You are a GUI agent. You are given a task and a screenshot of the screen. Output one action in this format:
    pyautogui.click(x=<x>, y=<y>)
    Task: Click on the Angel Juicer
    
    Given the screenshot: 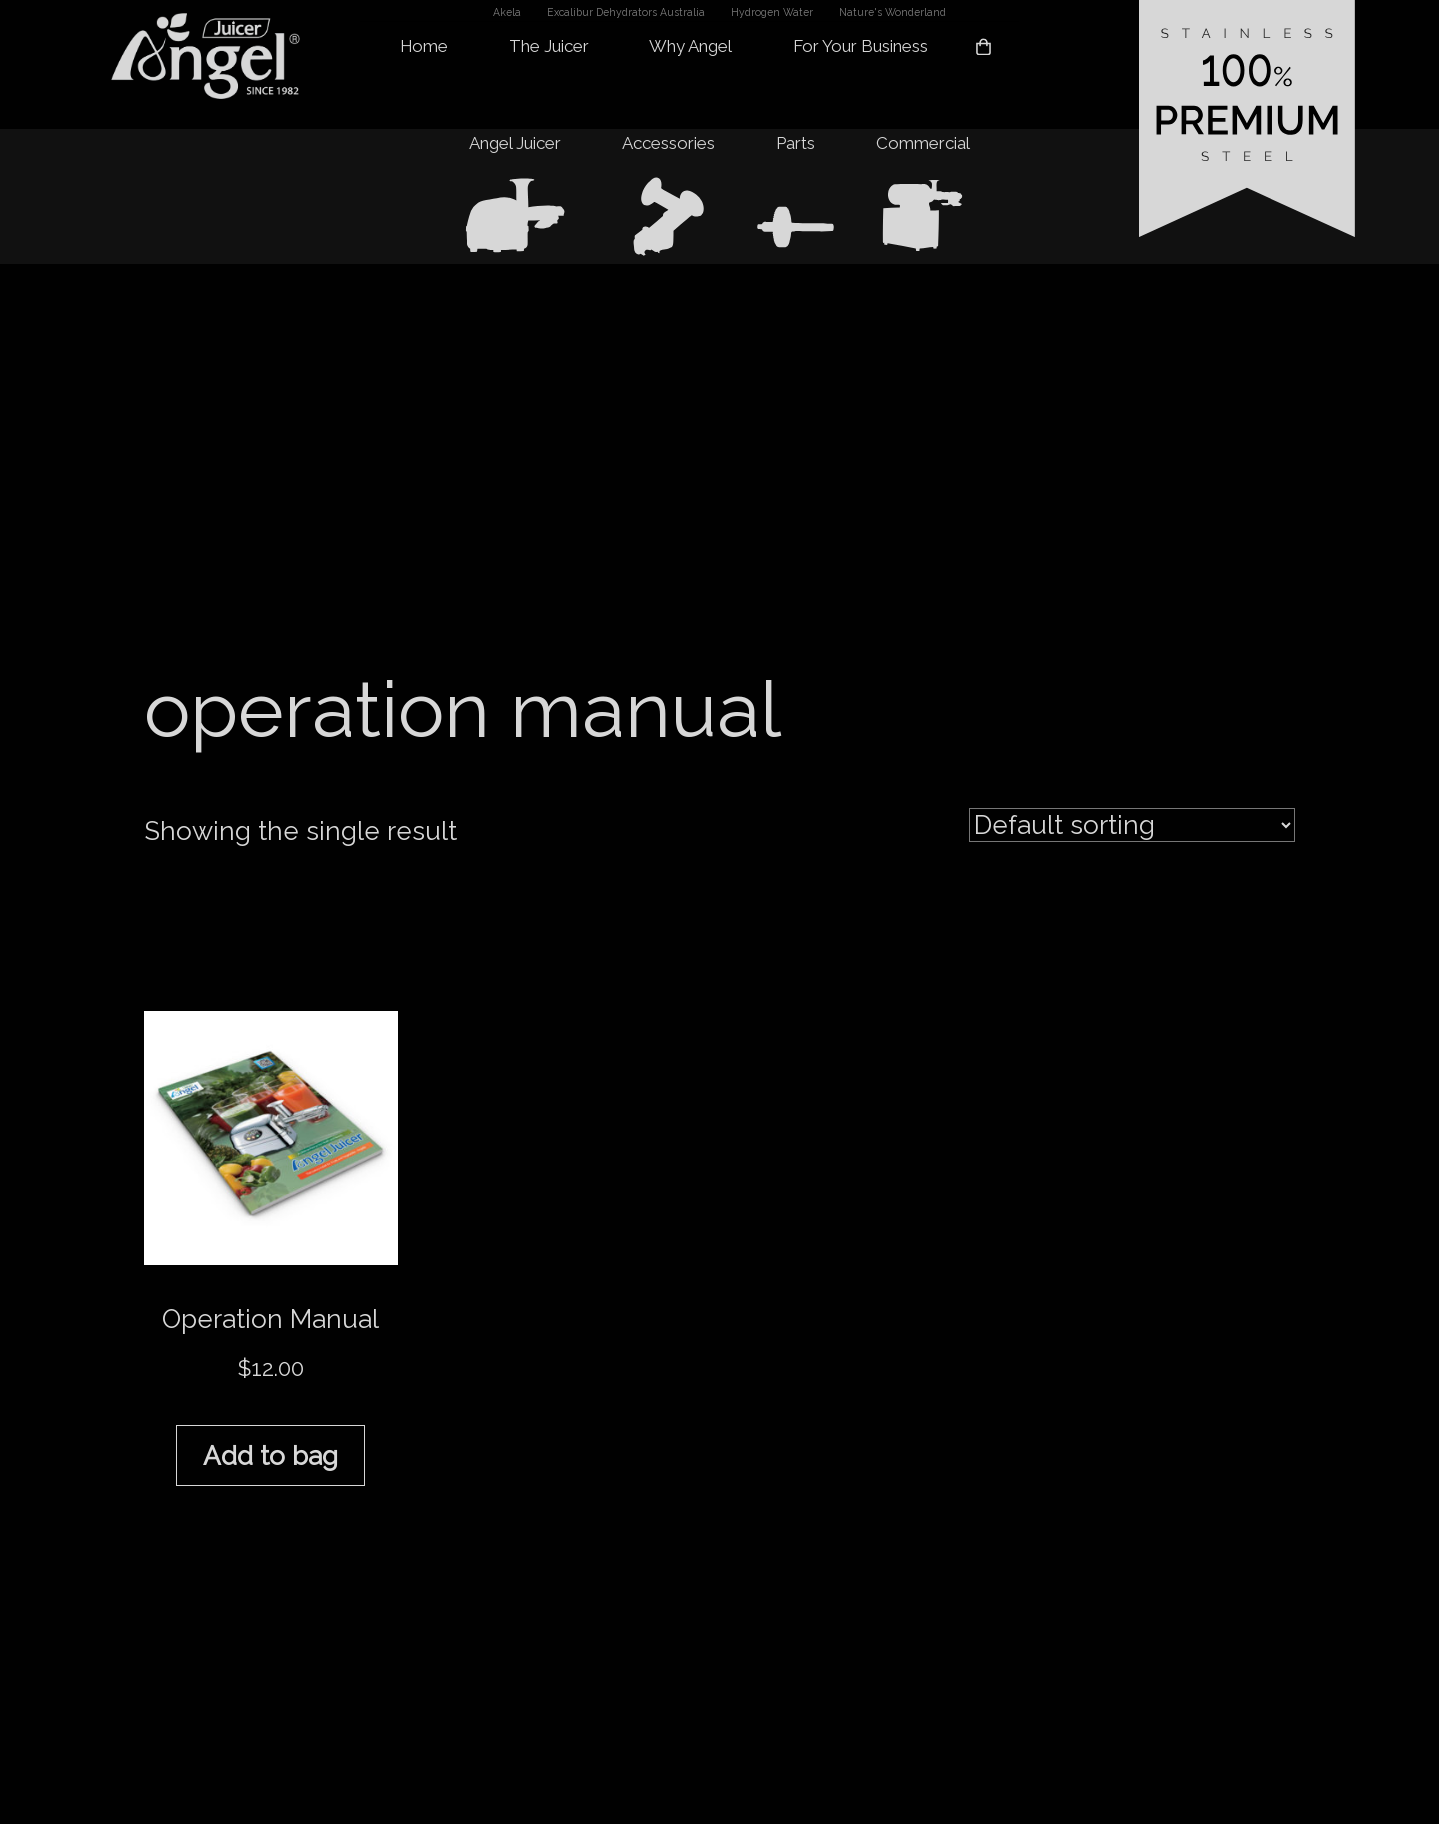 What is the action you would take?
    pyautogui.click(x=515, y=143)
    